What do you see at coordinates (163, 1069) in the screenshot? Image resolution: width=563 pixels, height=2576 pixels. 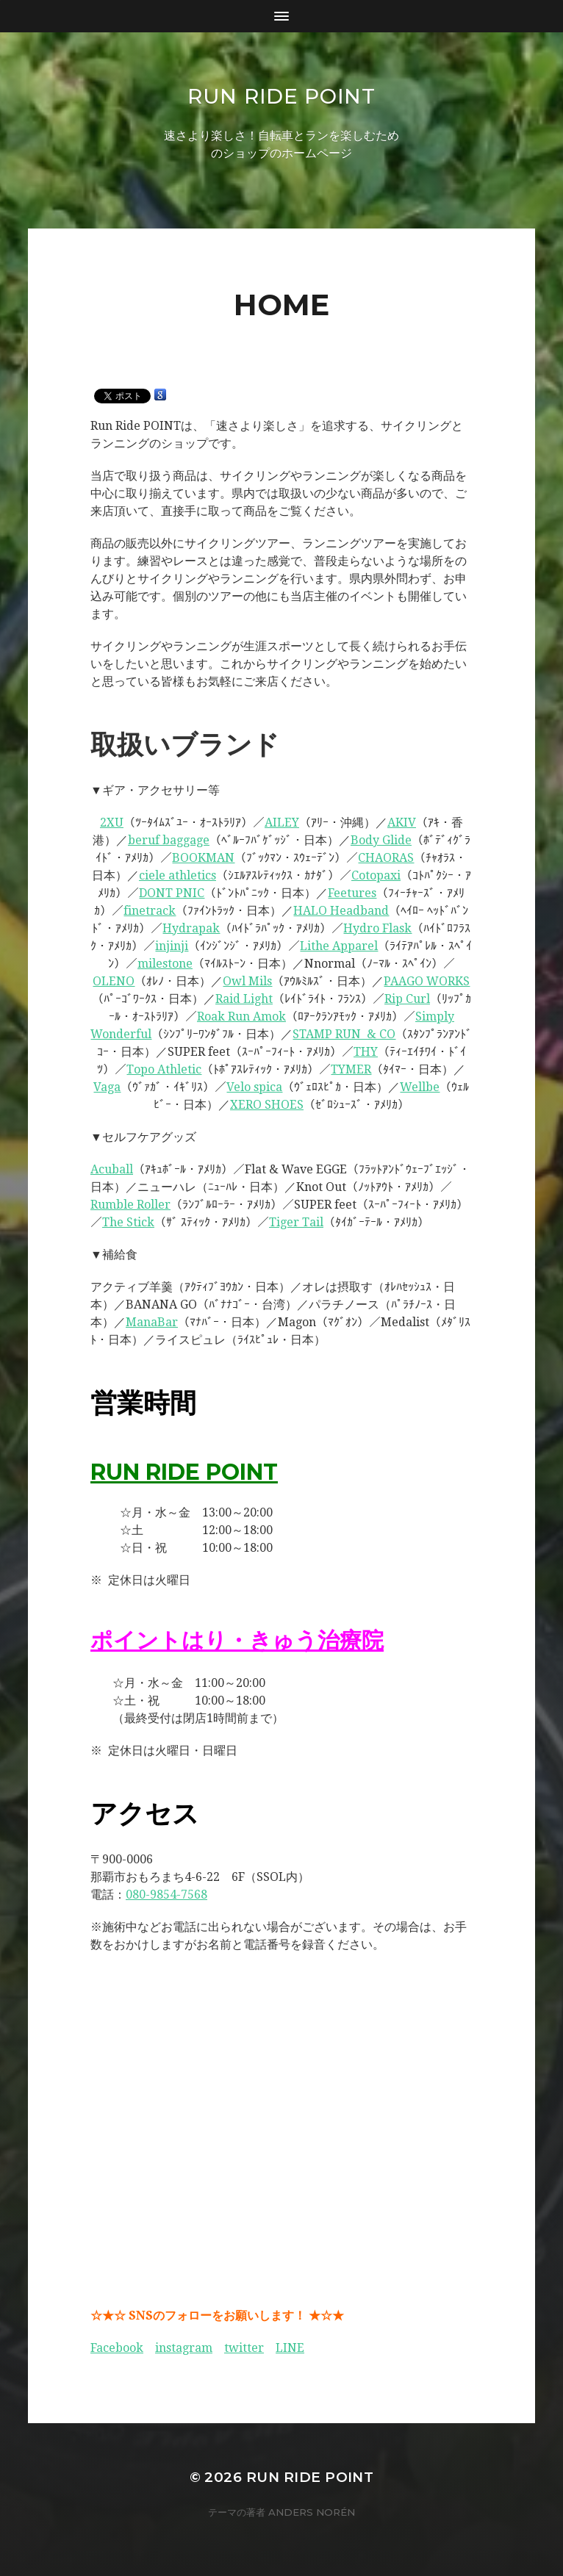 I see `Topo Athletic` at bounding box center [163, 1069].